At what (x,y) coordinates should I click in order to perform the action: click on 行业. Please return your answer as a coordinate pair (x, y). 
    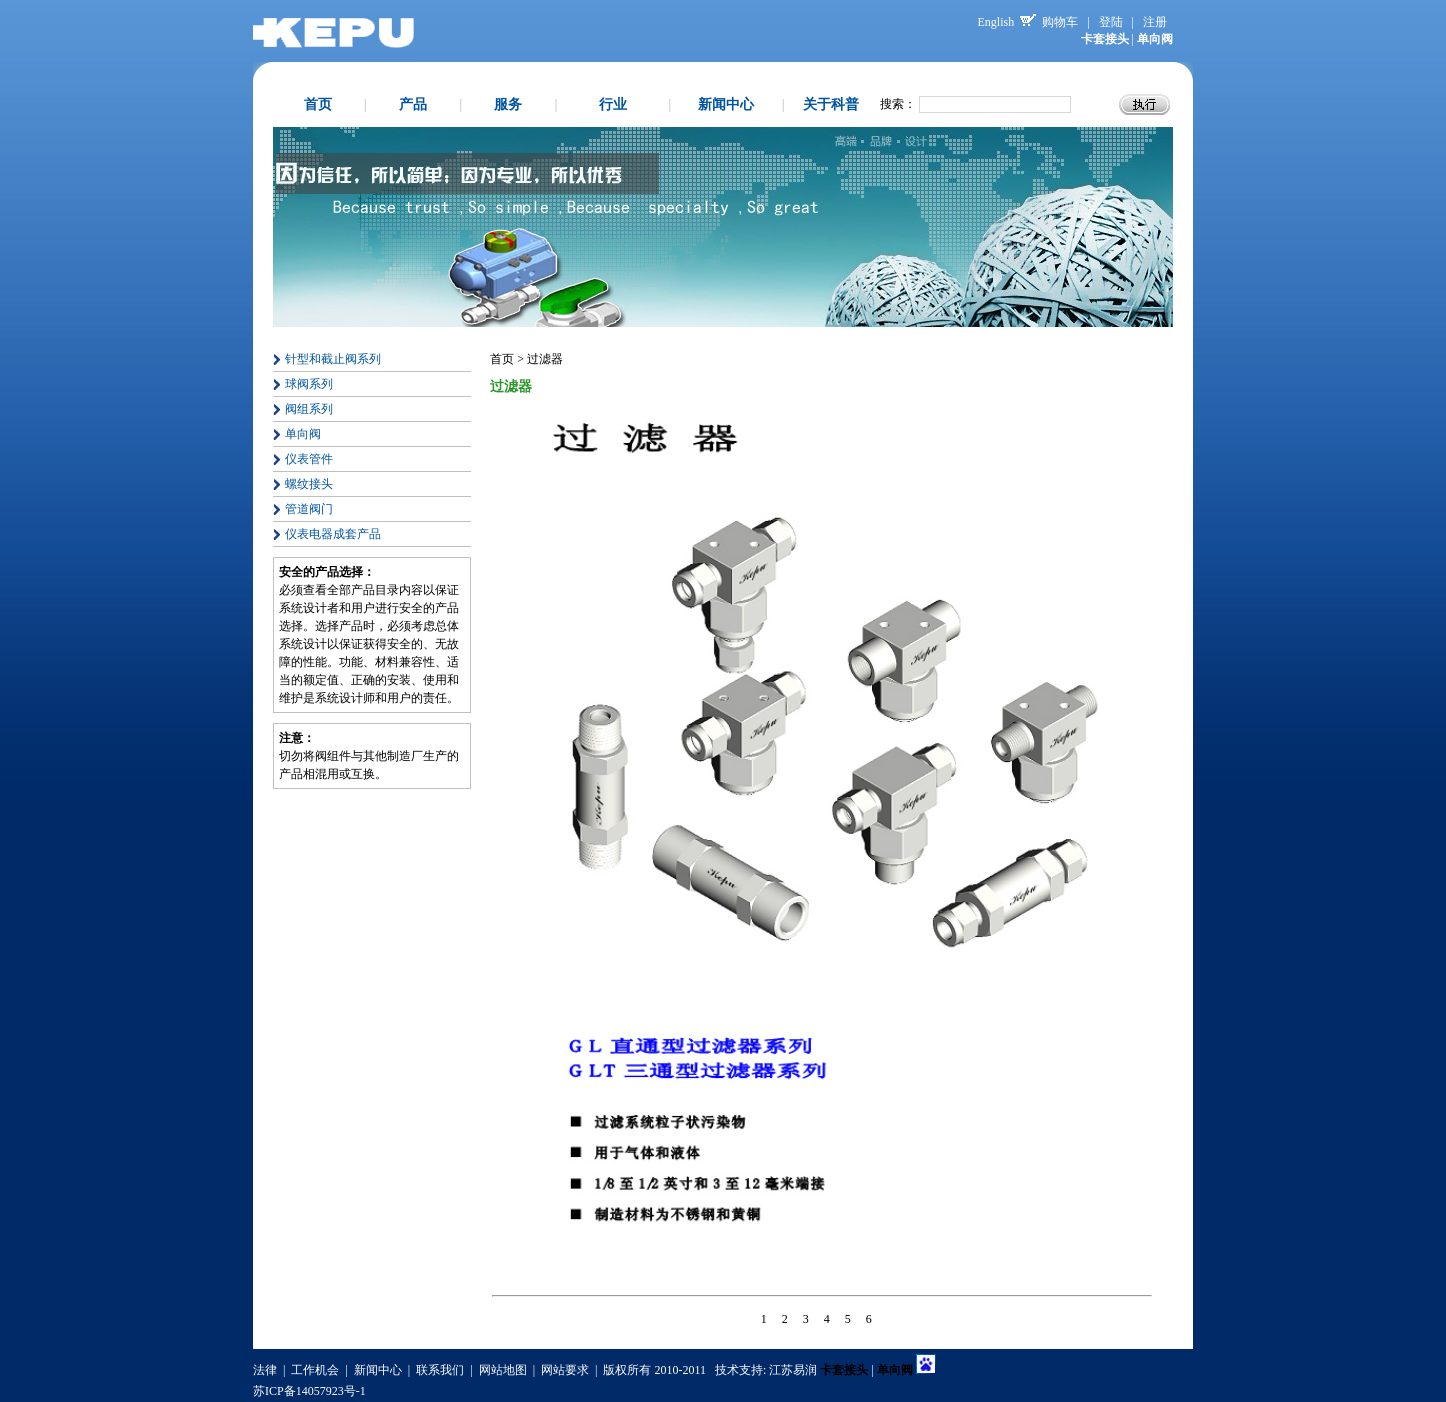
    Looking at the image, I should click on (613, 104).